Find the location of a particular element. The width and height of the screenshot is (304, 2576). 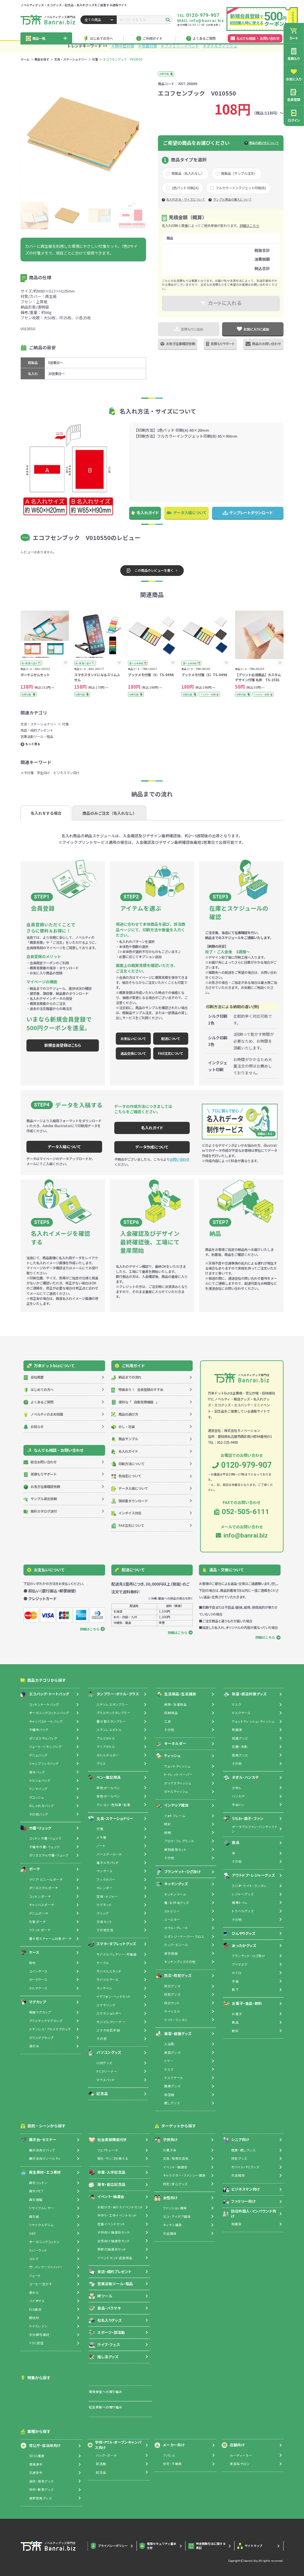

サンプル商品の購入について is located at coordinates (232, 199).